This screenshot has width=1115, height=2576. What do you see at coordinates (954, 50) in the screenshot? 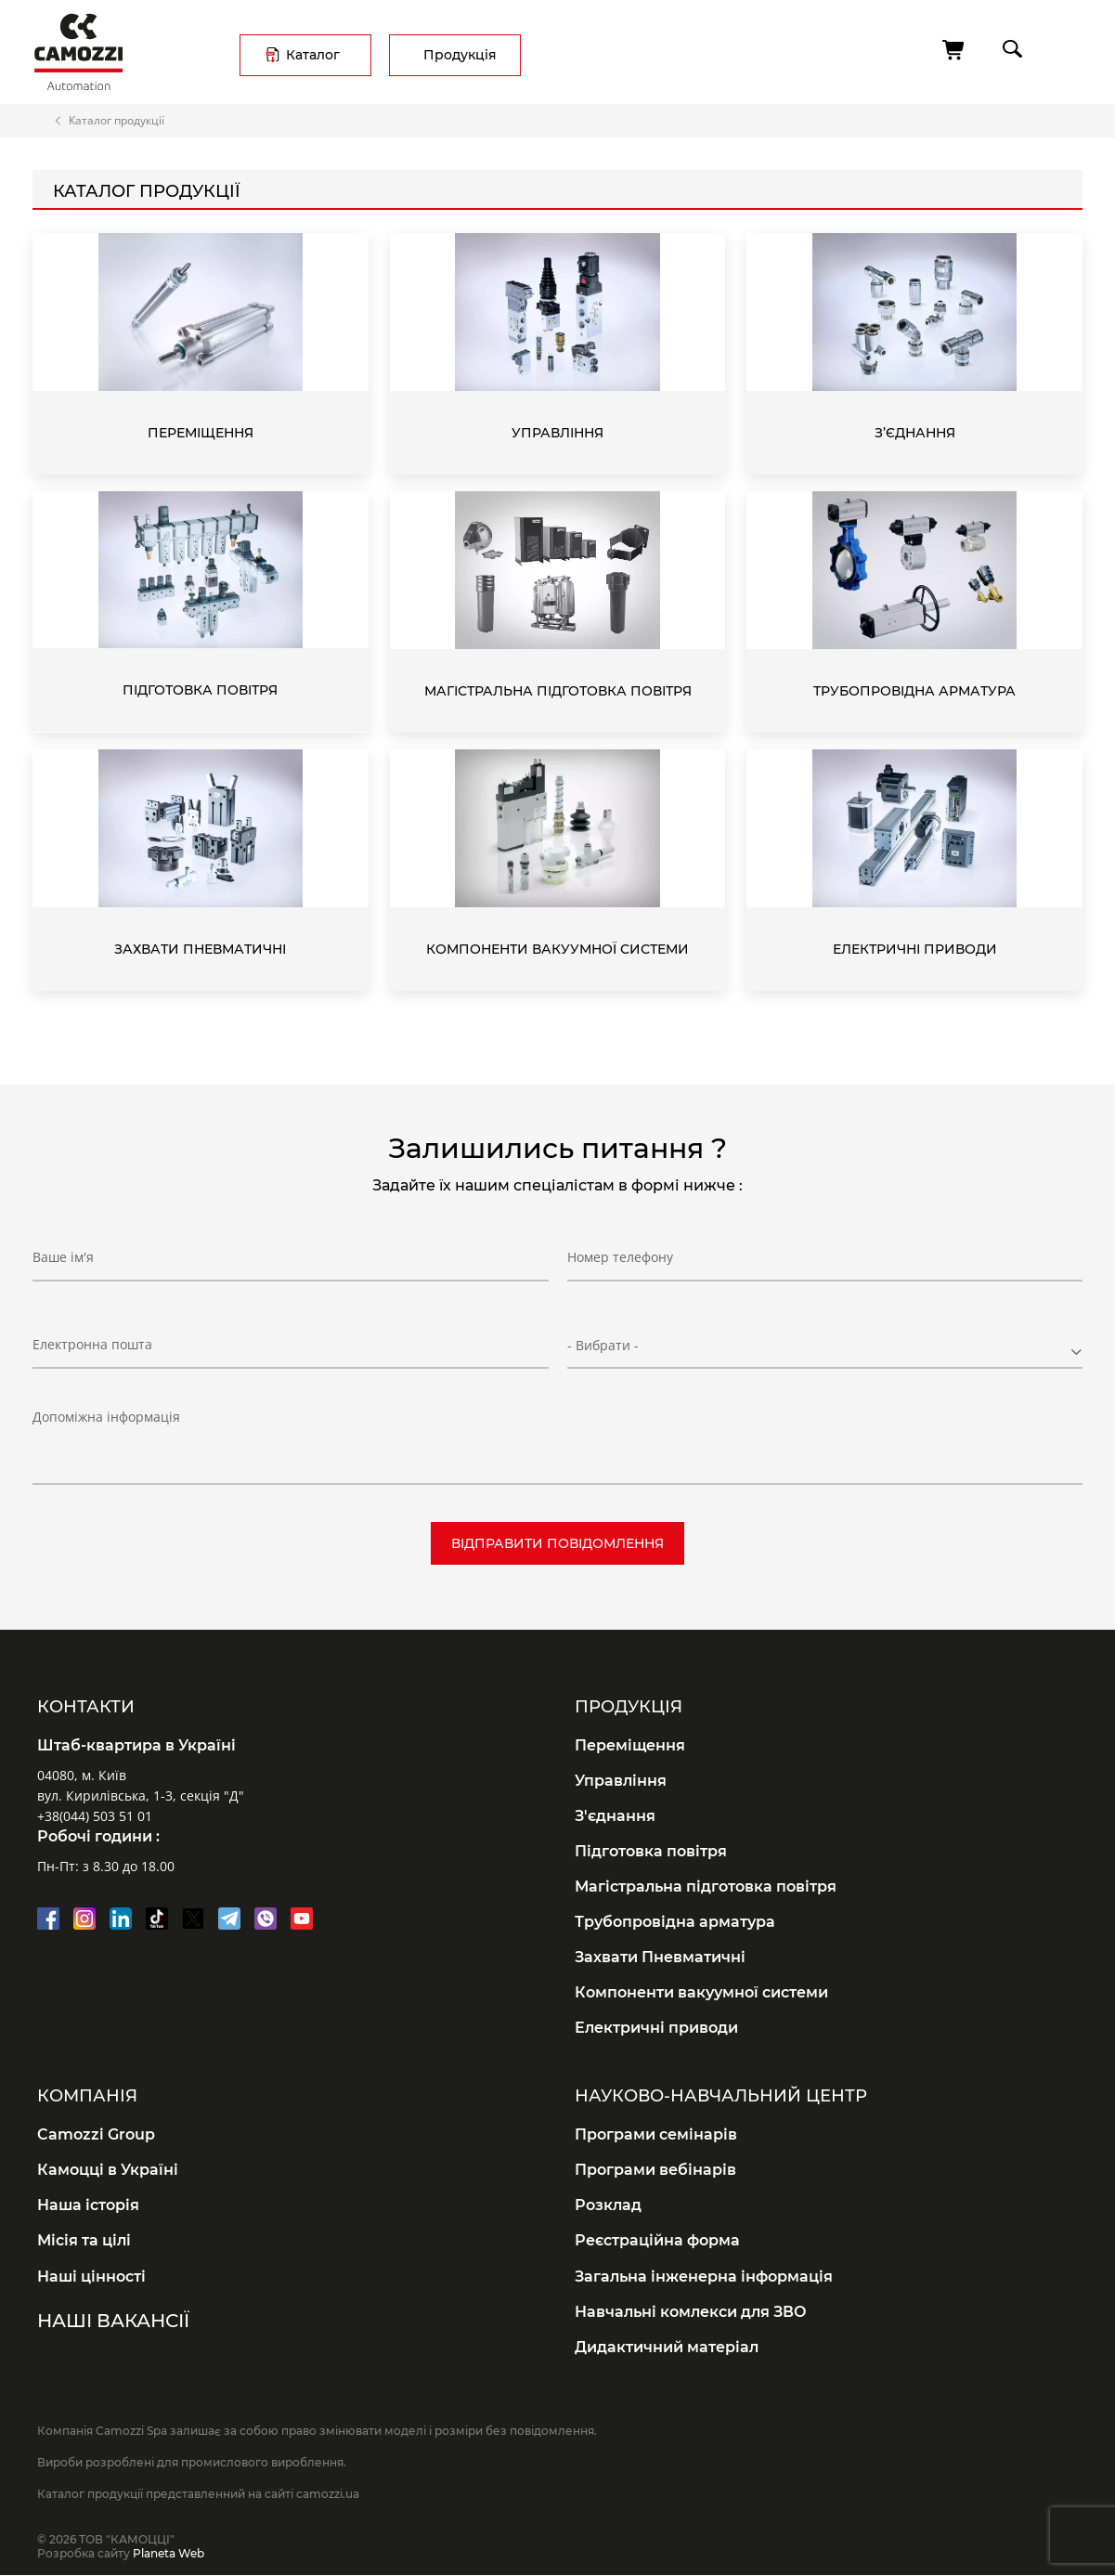
I see `[Кошик]` at bounding box center [954, 50].